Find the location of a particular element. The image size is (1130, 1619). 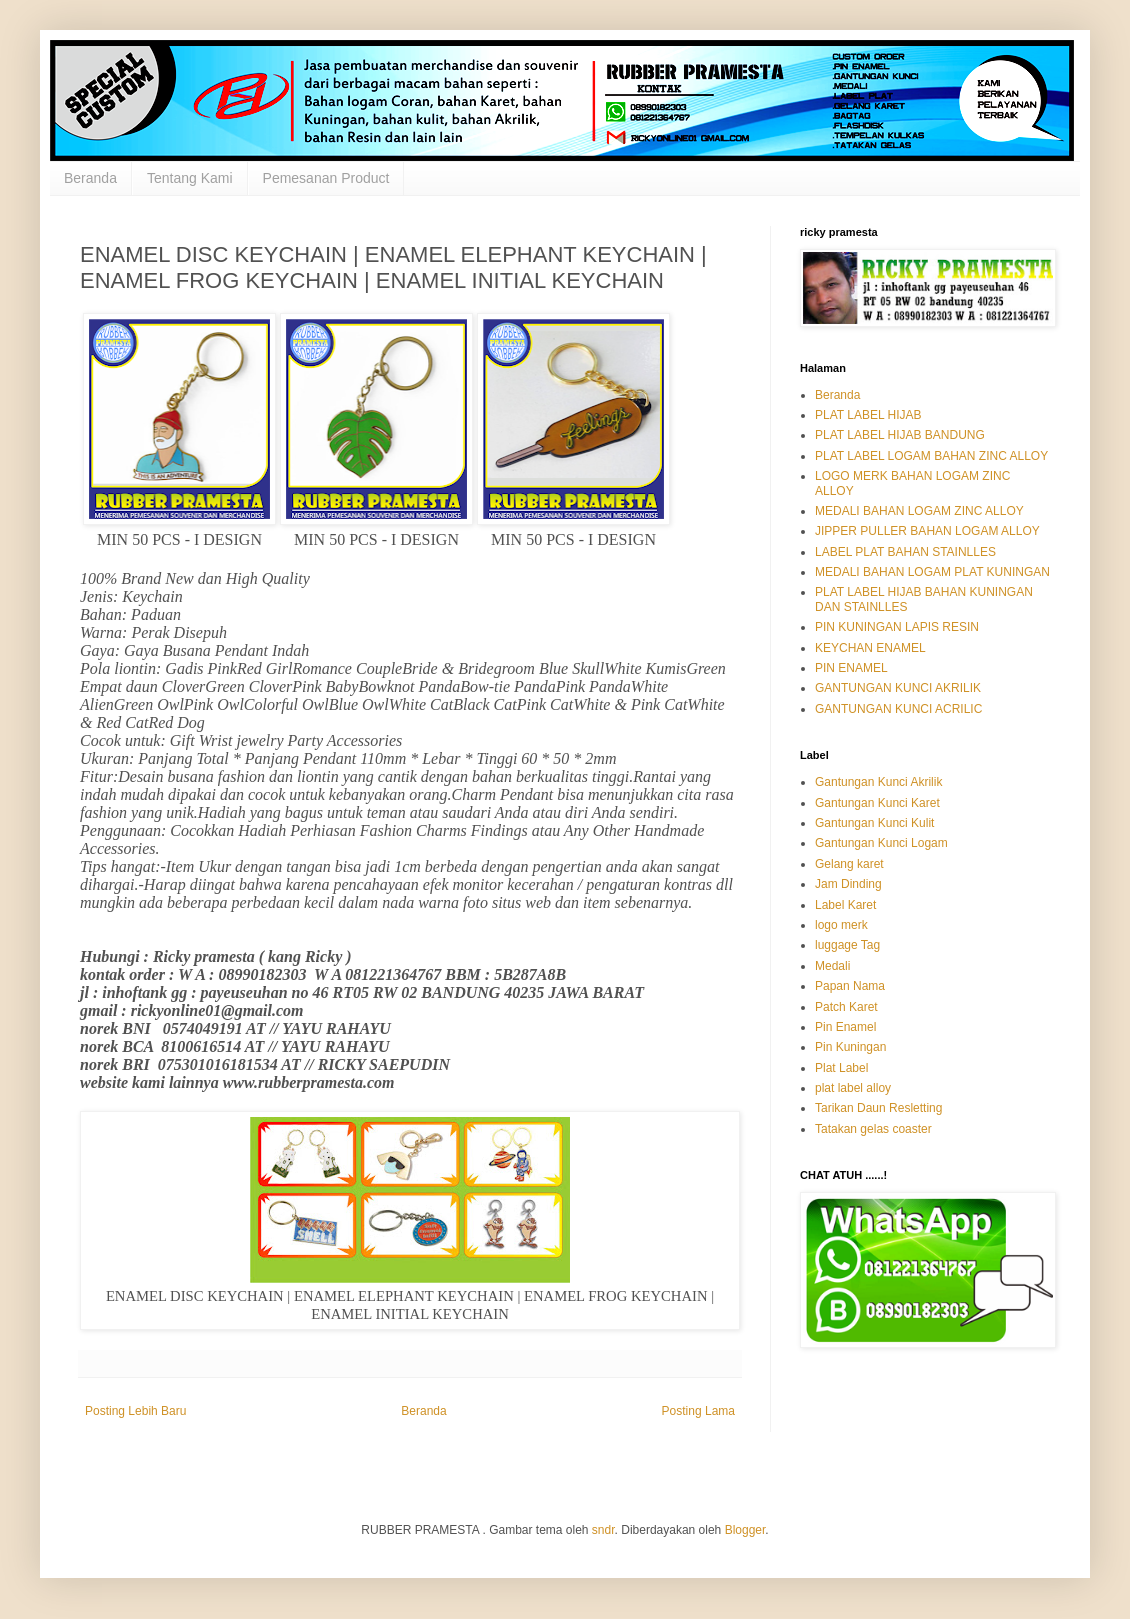

MEDALI BAHAN LOGAM PLAT KUNINGAN is located at coordinates (932, 572).